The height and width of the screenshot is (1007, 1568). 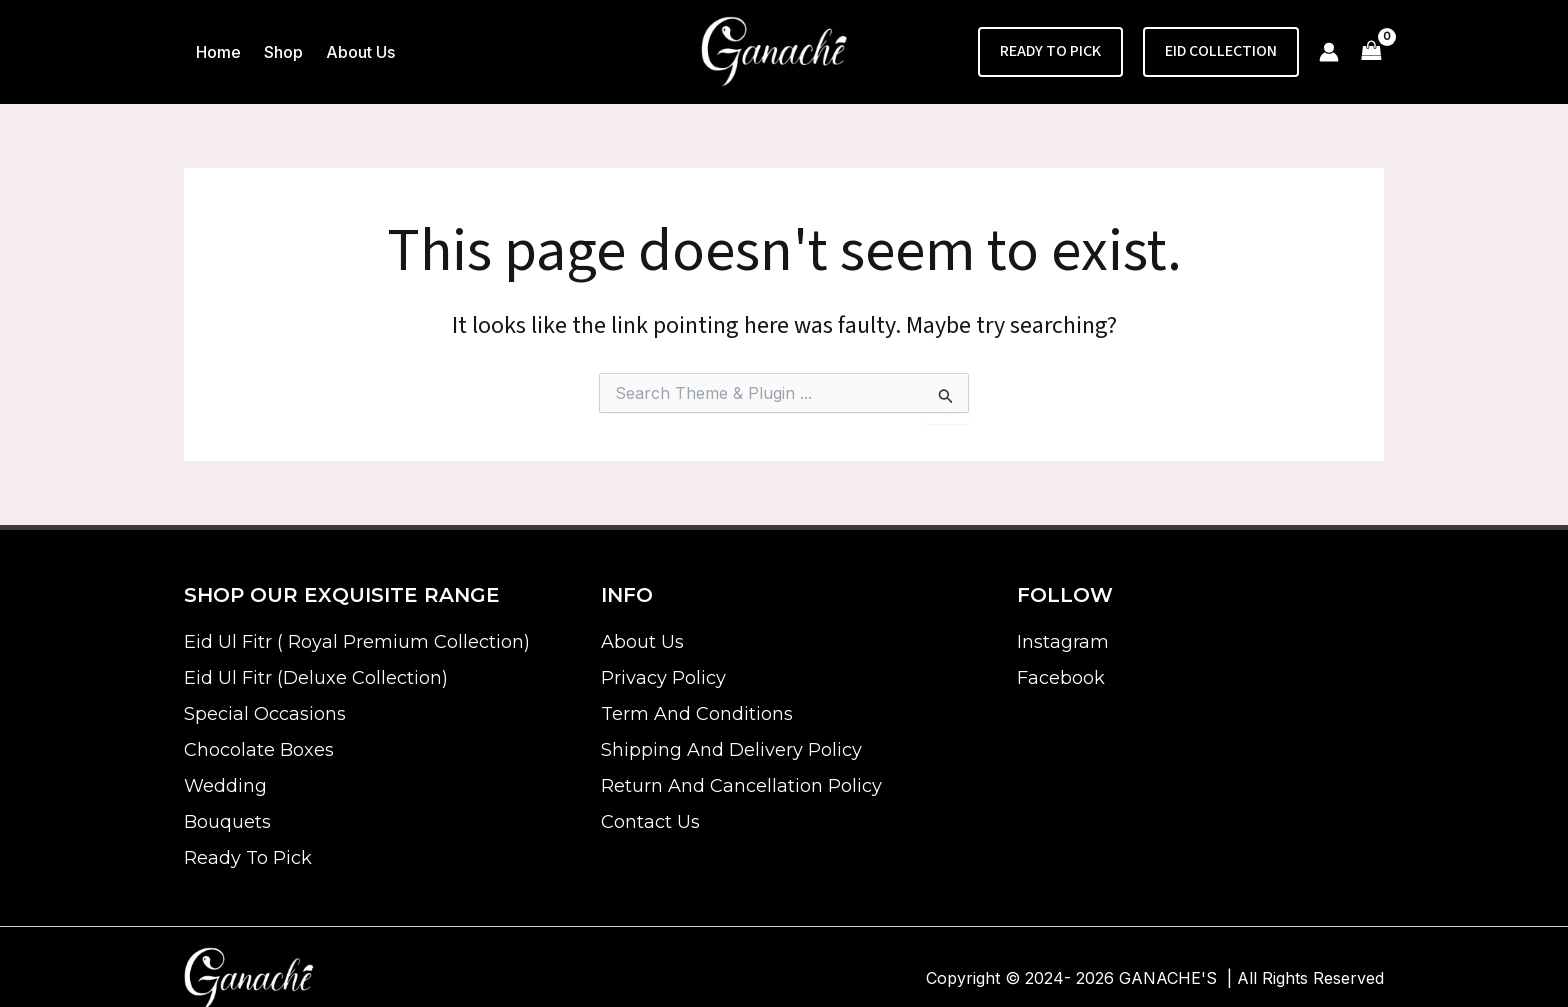 What do you see at coordinates (731, 750) in the screenshot?
I see `Shipping And Delivery Policy` at bounding box center [731, 750].